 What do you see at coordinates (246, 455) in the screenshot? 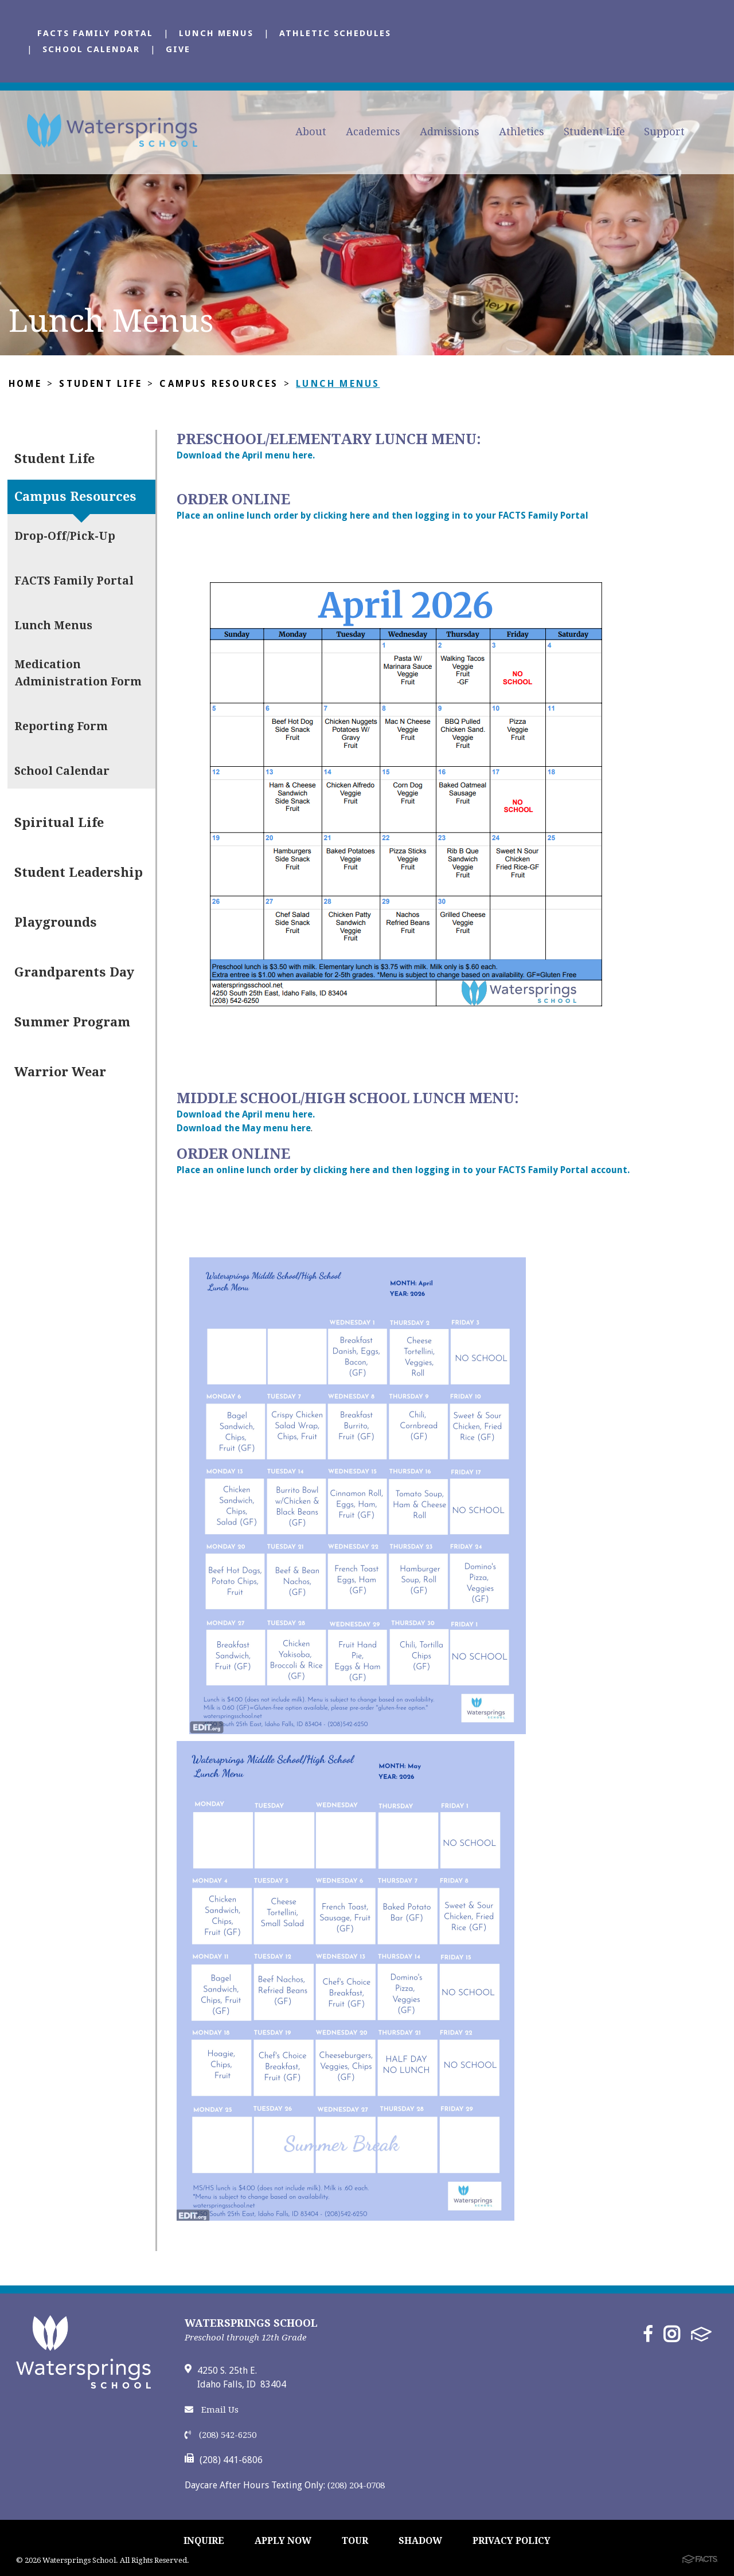
I see `Download the April menu here.` at bounding box center [246, 455].